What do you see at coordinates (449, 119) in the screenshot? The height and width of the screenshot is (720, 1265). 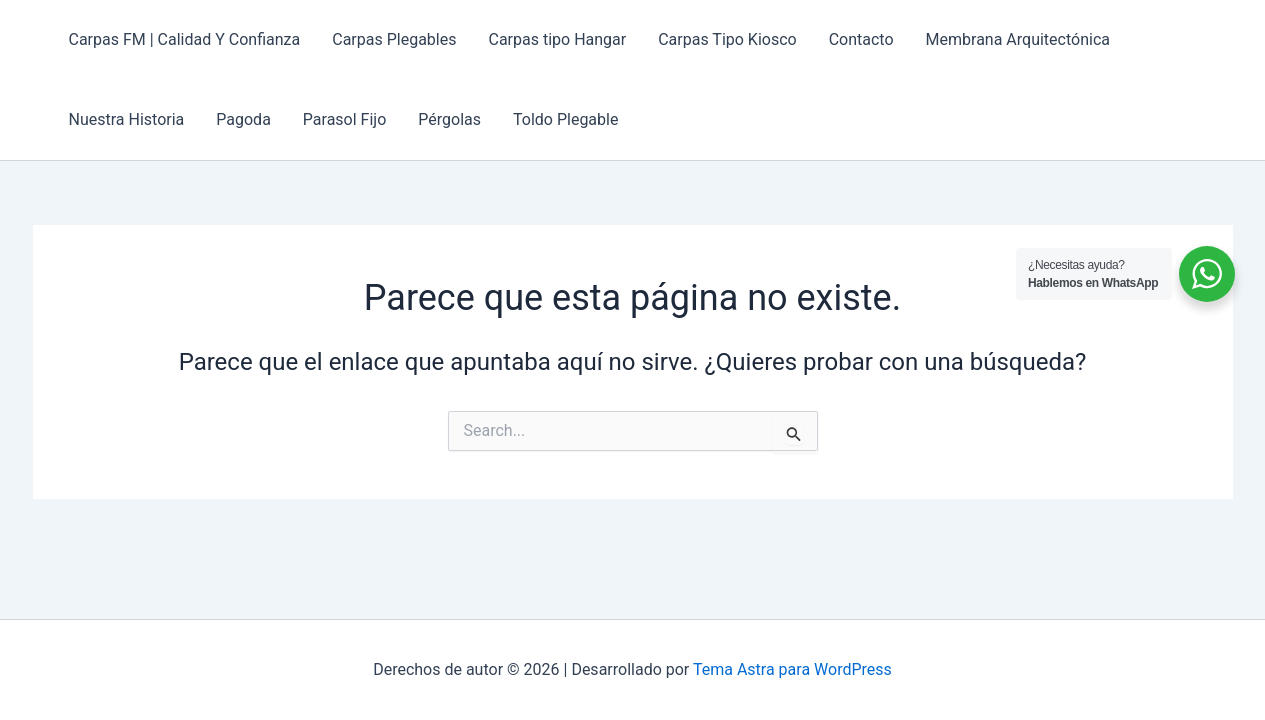 I see `Pérgolas` at bounding box center [449, 119].